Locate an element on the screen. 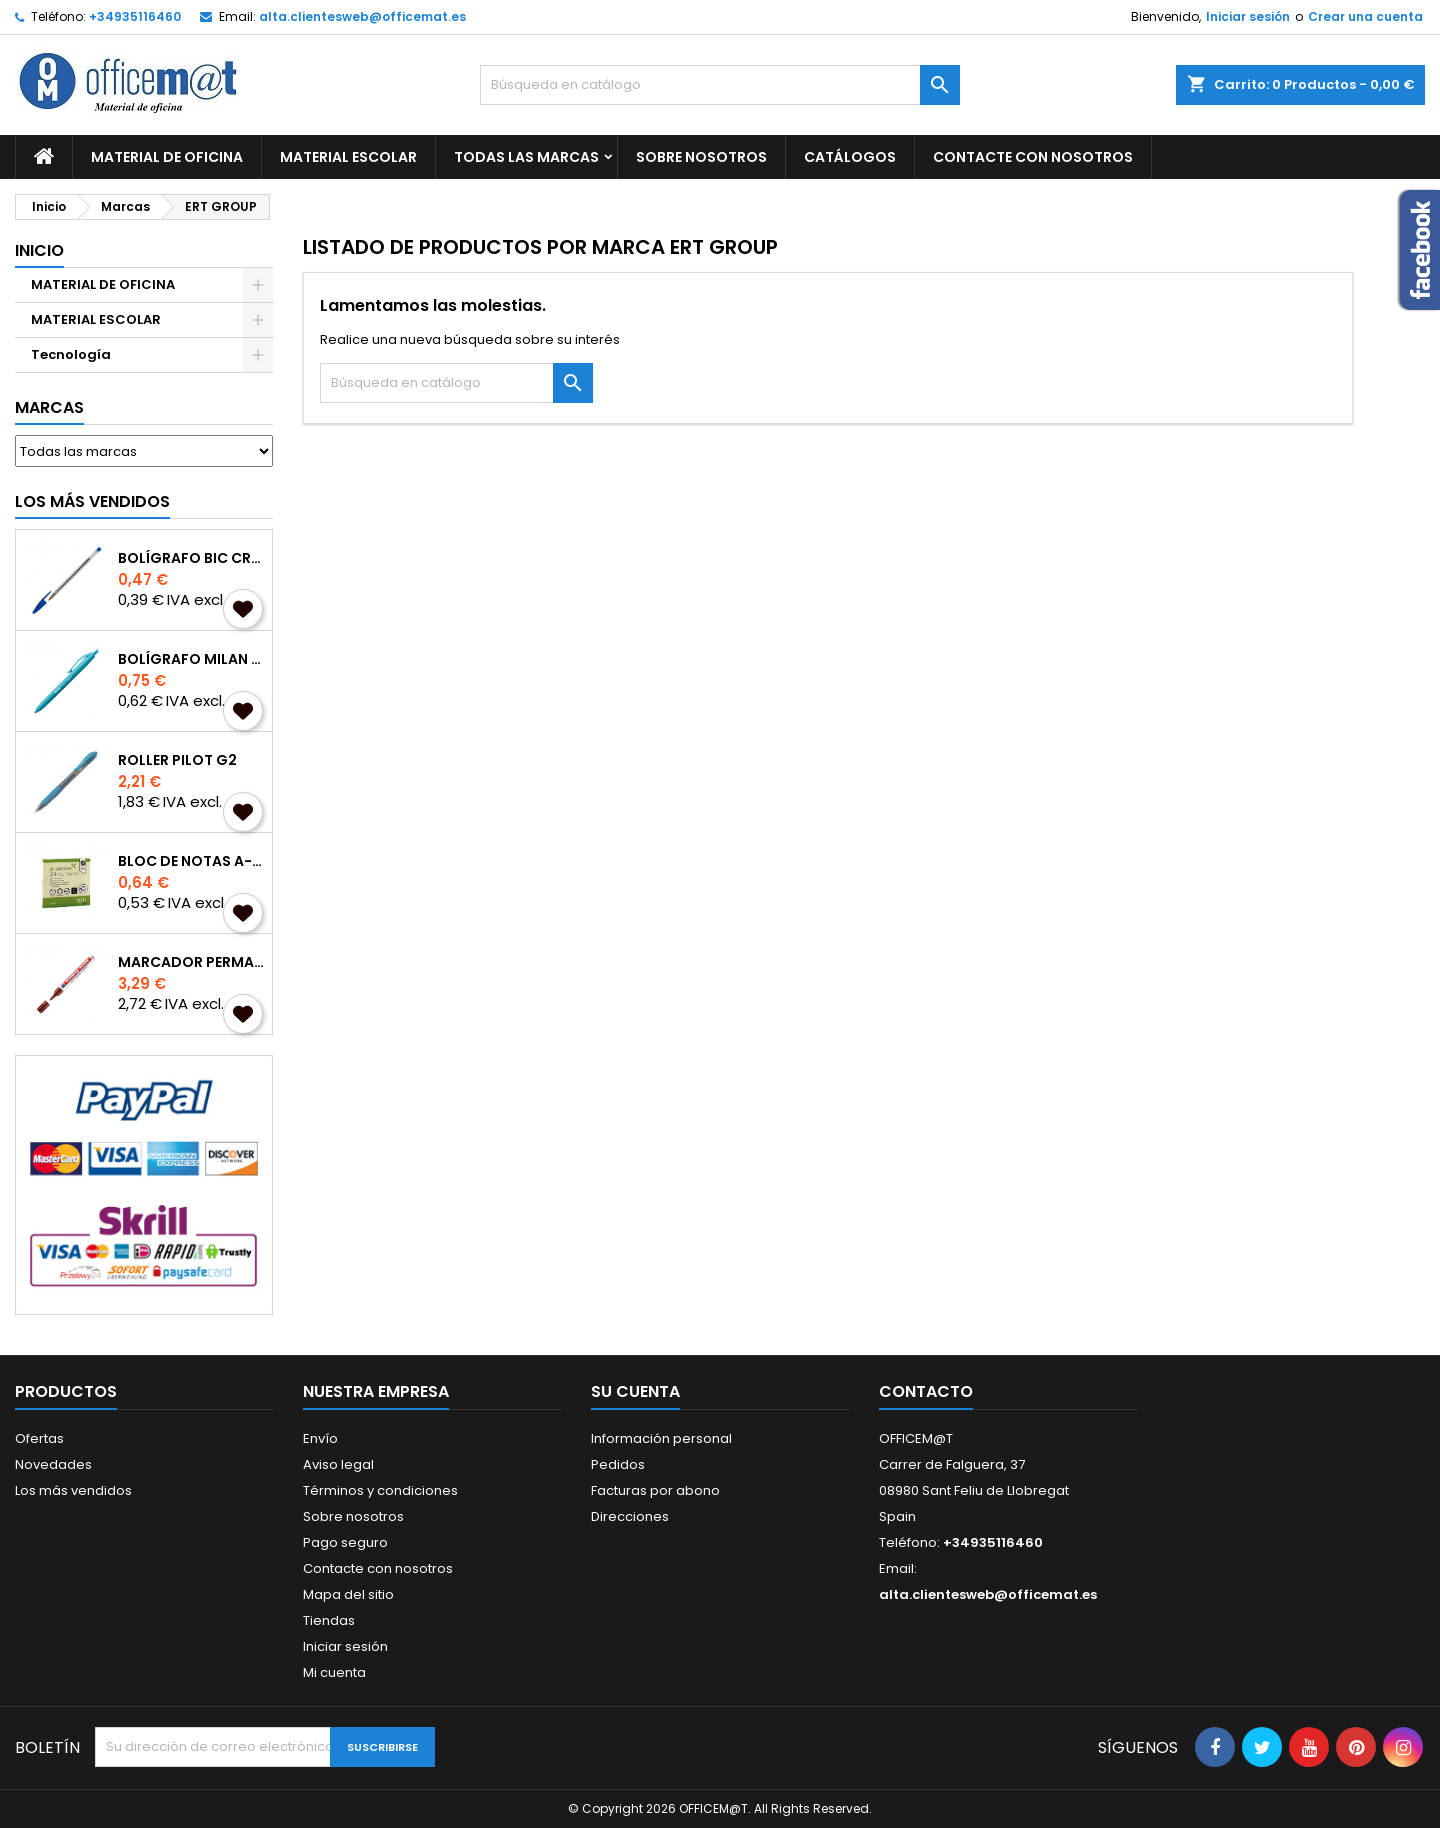 The width and height of the screenshot is (1440, 1828). MATERIAL ESCOLAR is located at coordinates (348, 157).